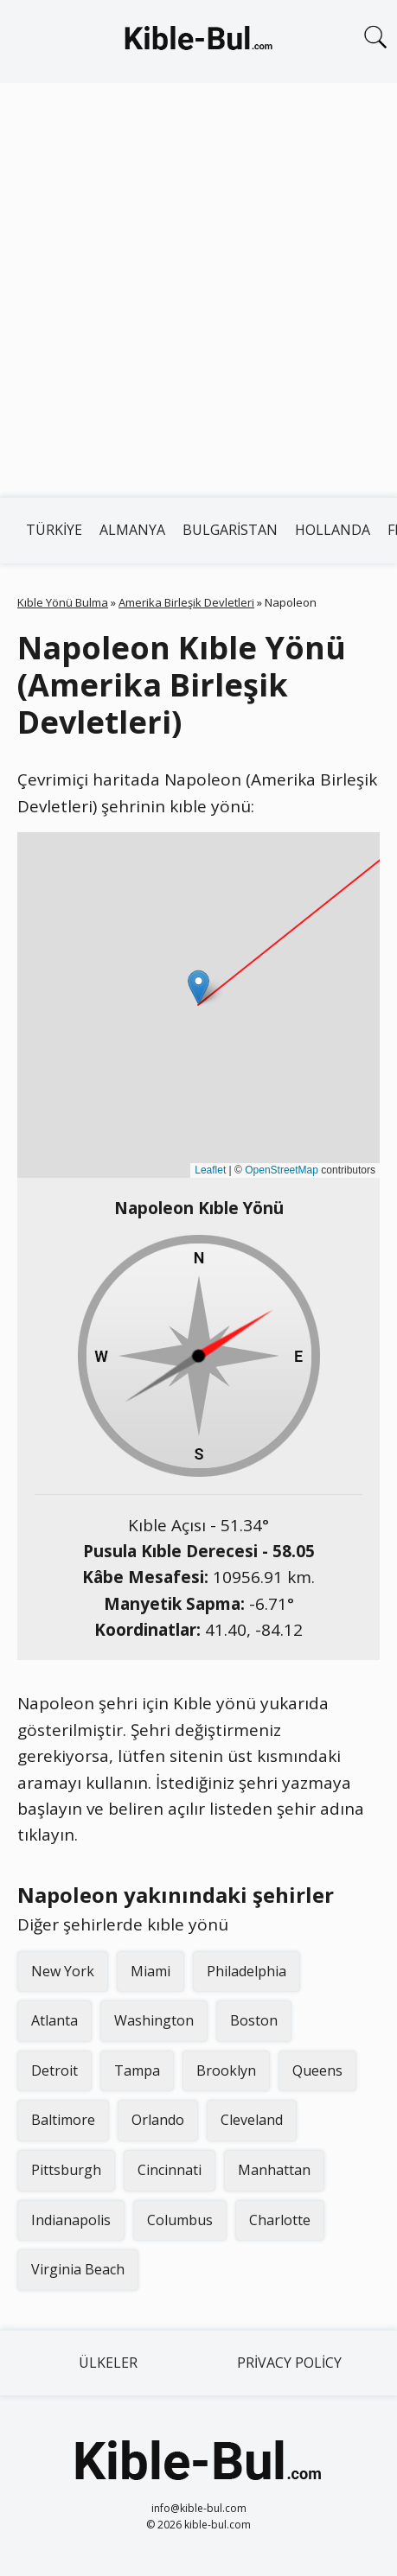 Image resolution: width=397 pixels, height=2576 pixels. I want to click on Indianapolis, so click(71, 2219).